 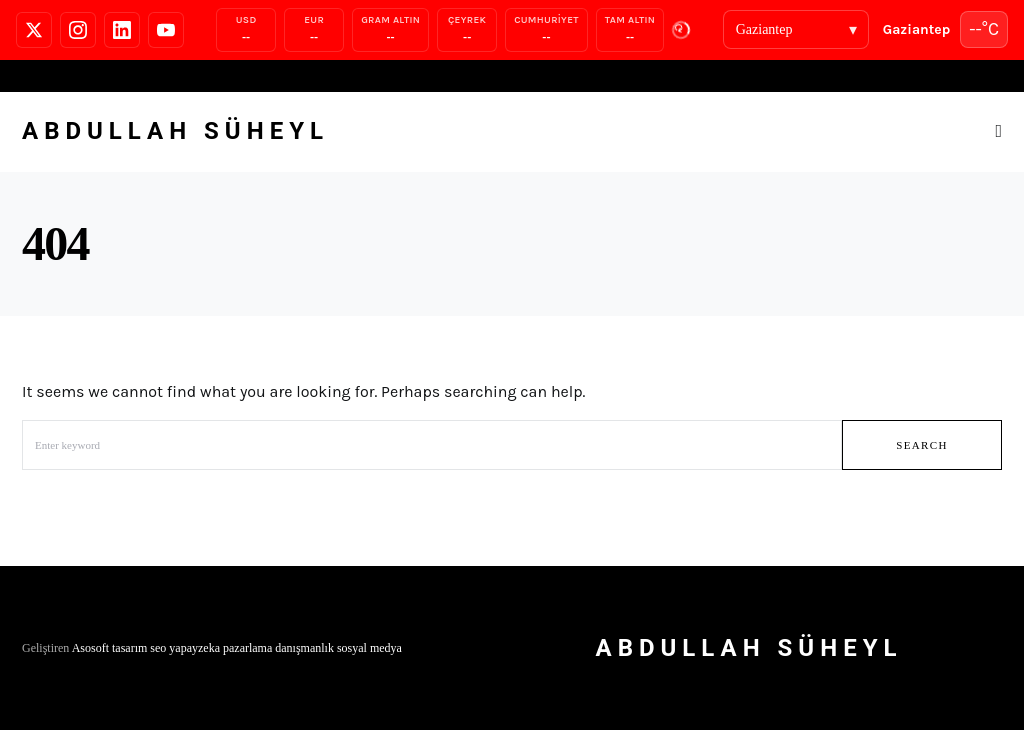 I want to click on pazarlama, so click(x=247, y=648).